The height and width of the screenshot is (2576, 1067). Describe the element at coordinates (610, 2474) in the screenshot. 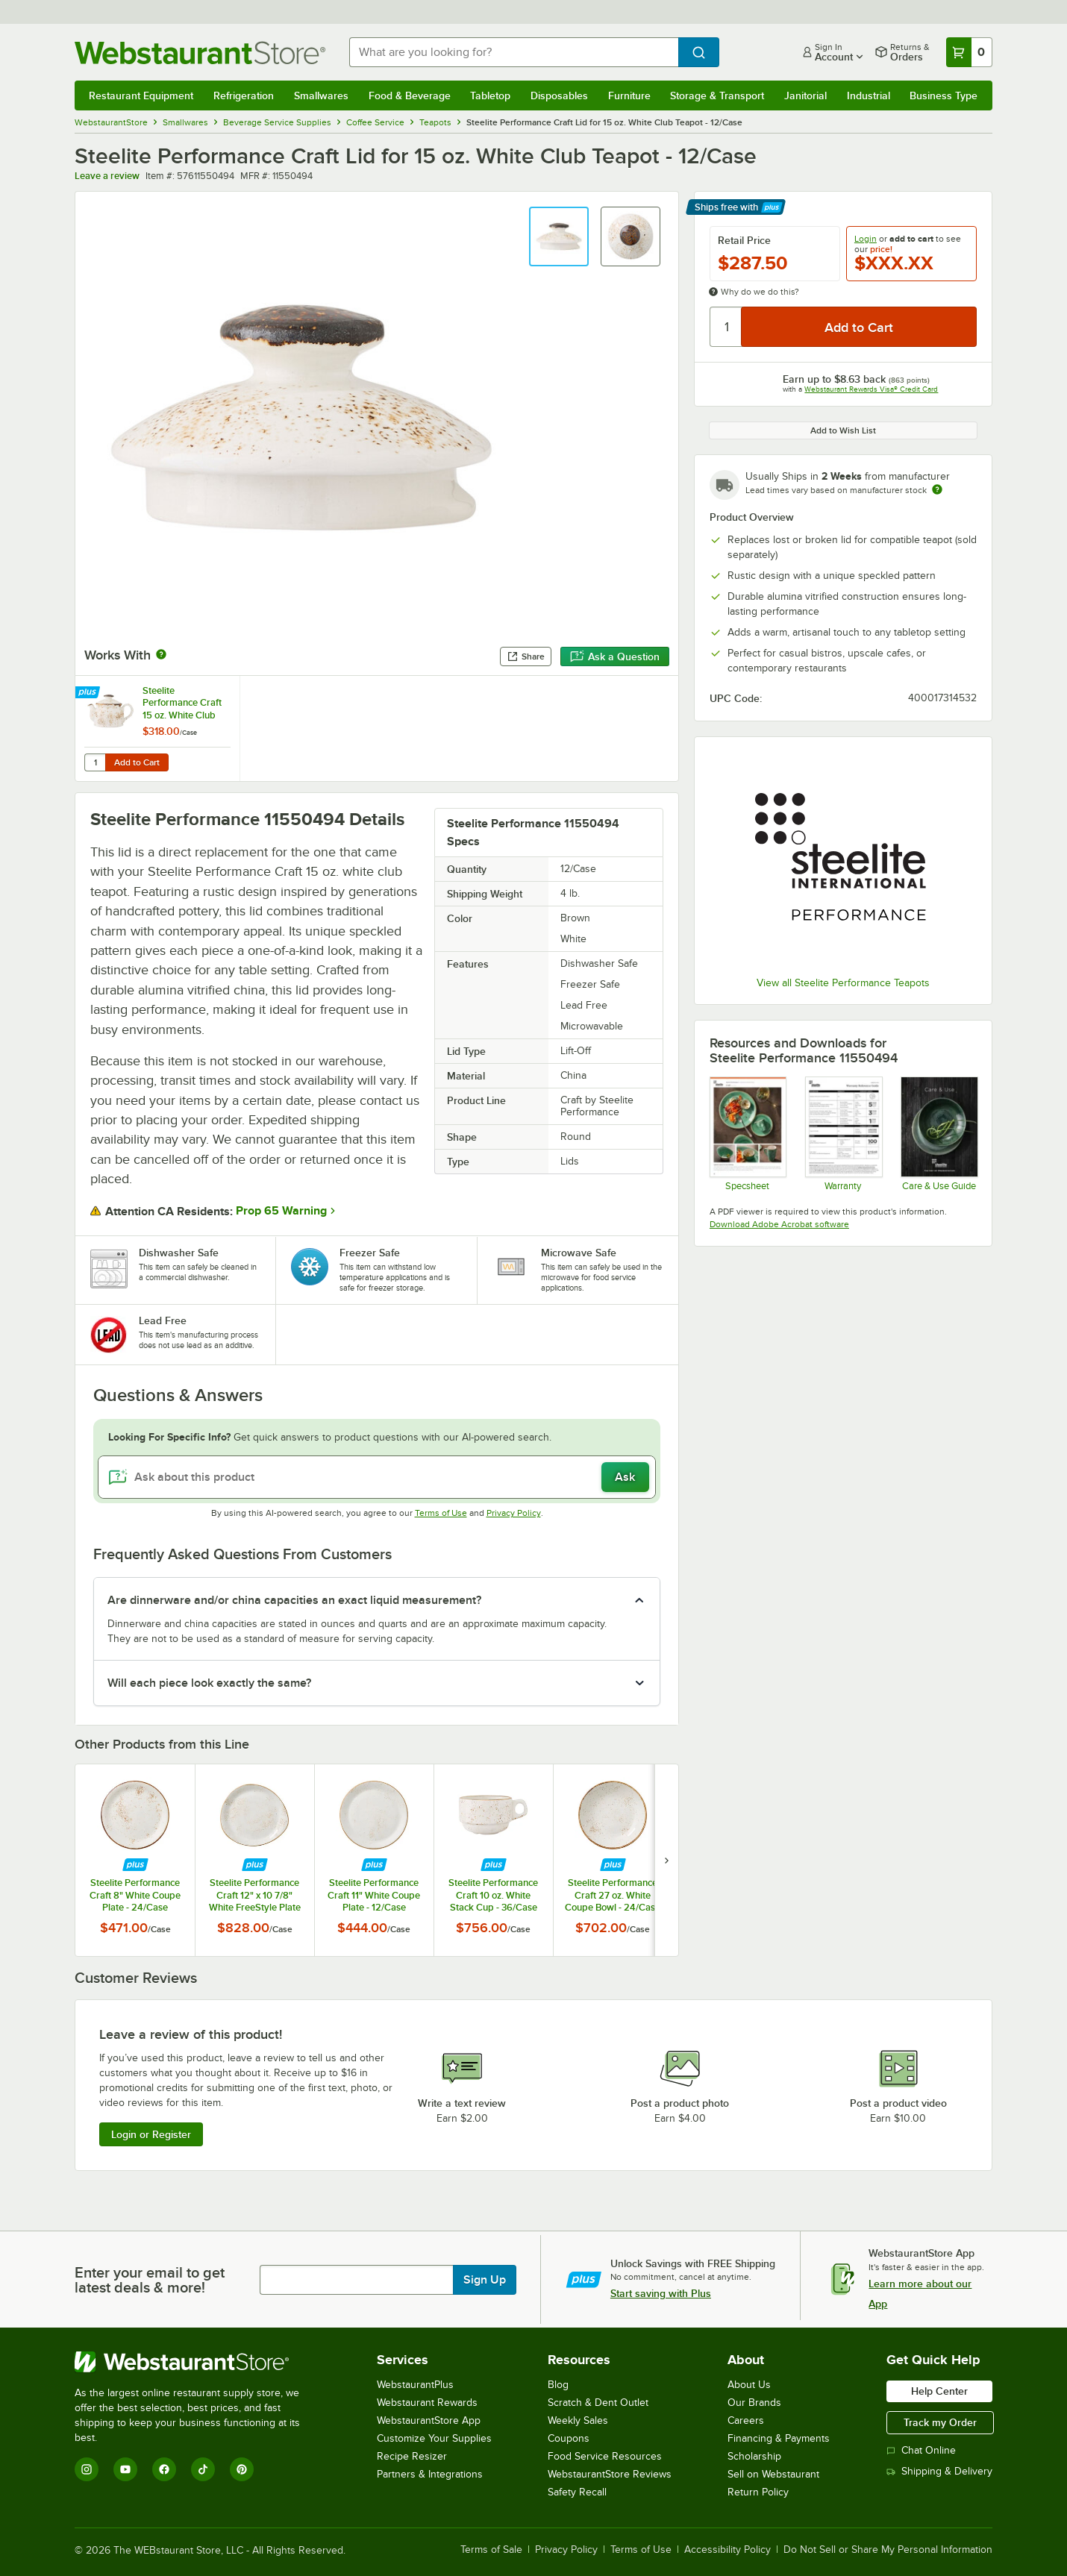

I see `WebstaurantStore Reviews` at that location.